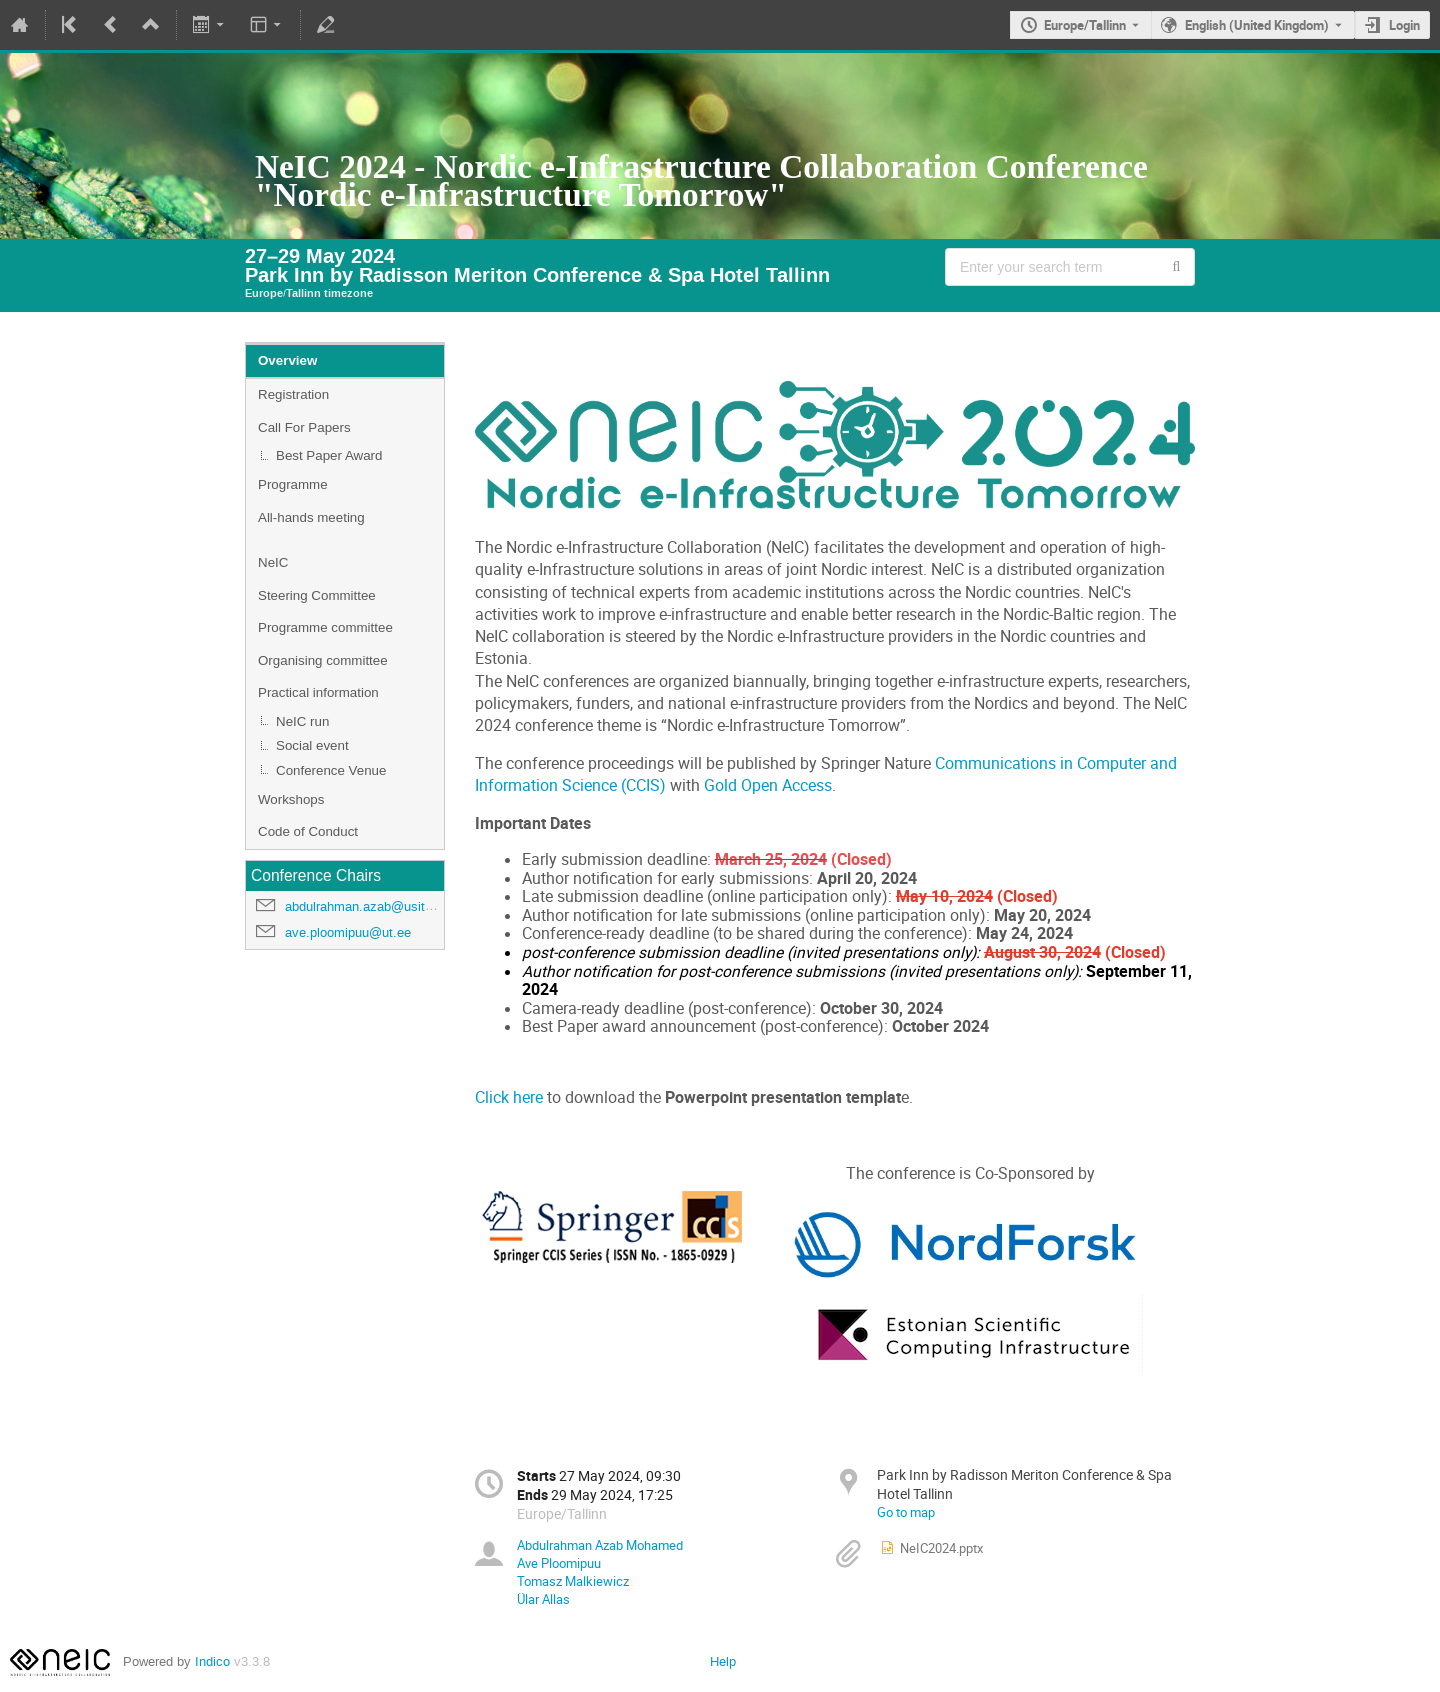 Image resolution: width=1440 pixels, height=1692 pixels. What do you see at coordinates (318, 692) in the screenshot?
I see `Practical information` at bounding box center [318, 692].